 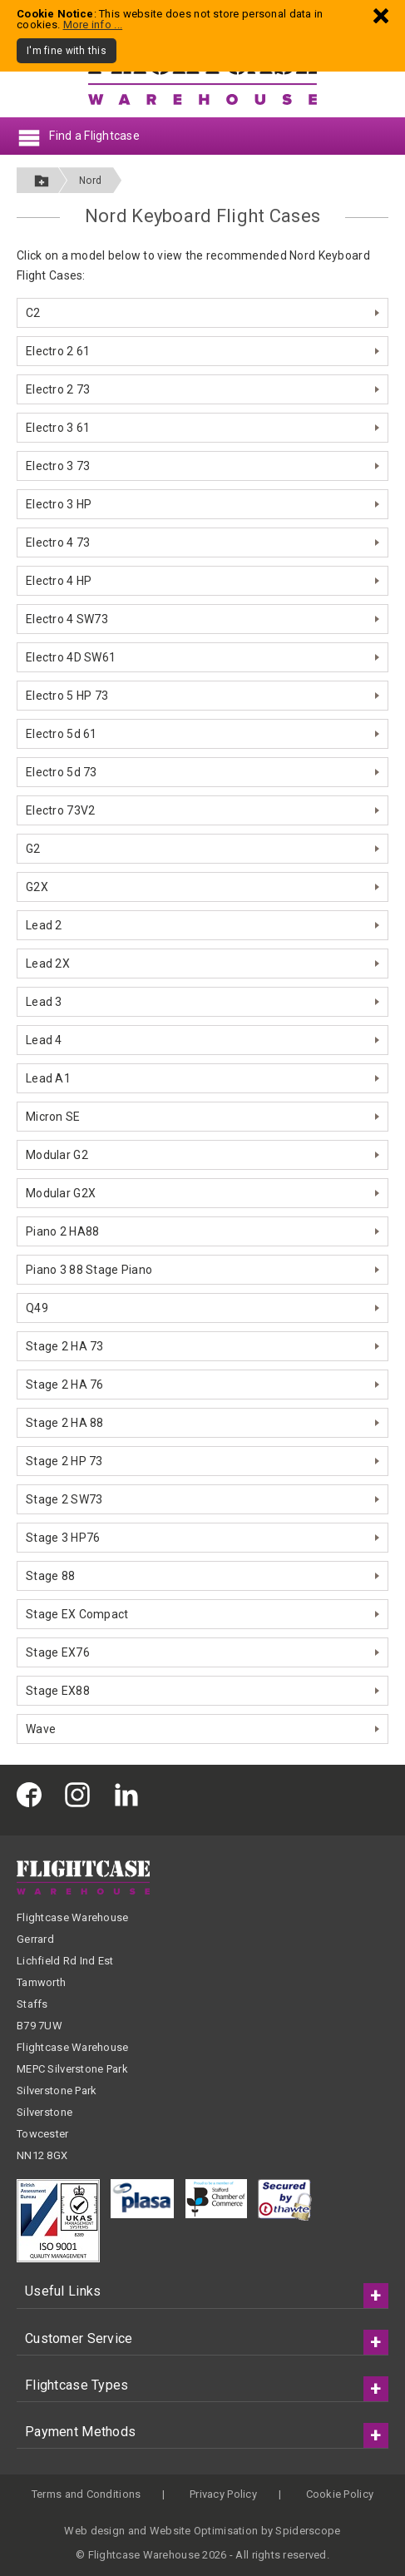 What do you see at coordinates (89, 1269) in the screenshot?
I see `Piano 3 88 Stage Piano` at bounding box center [89, 1269].